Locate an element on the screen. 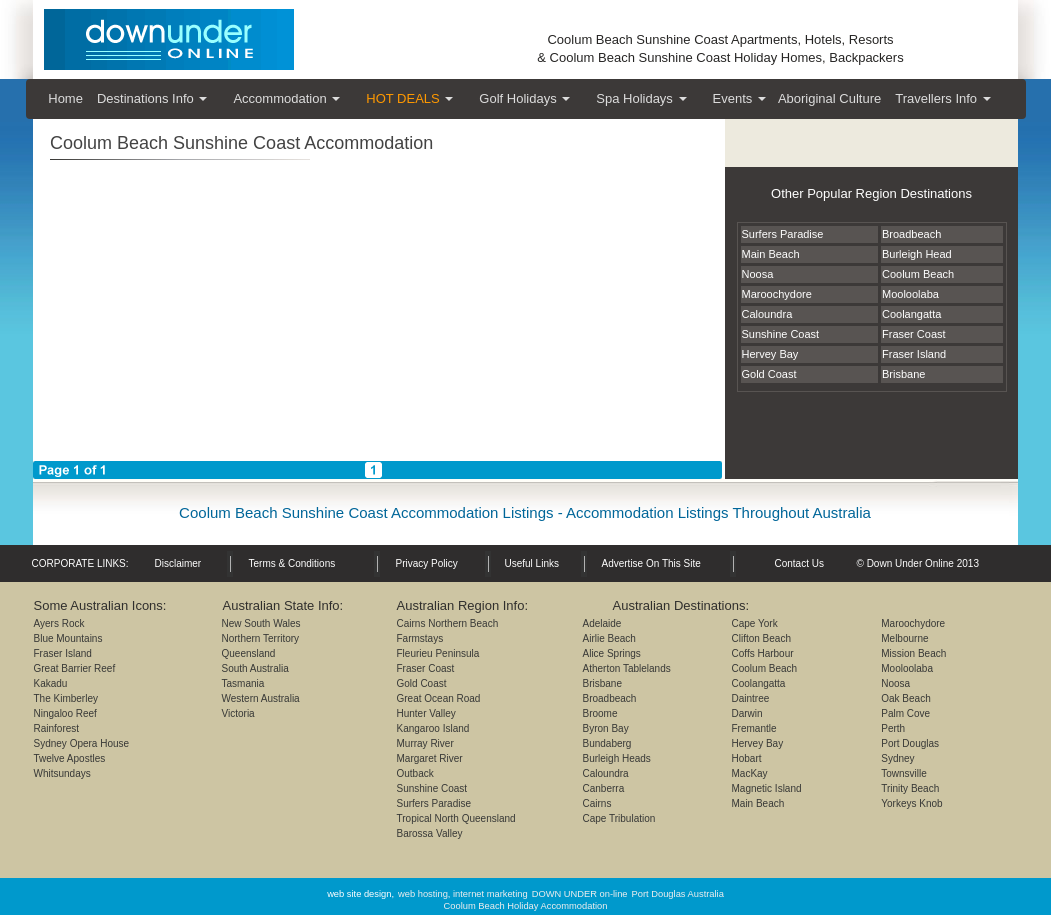  Broadbeach is located at coordinates (610, 698).